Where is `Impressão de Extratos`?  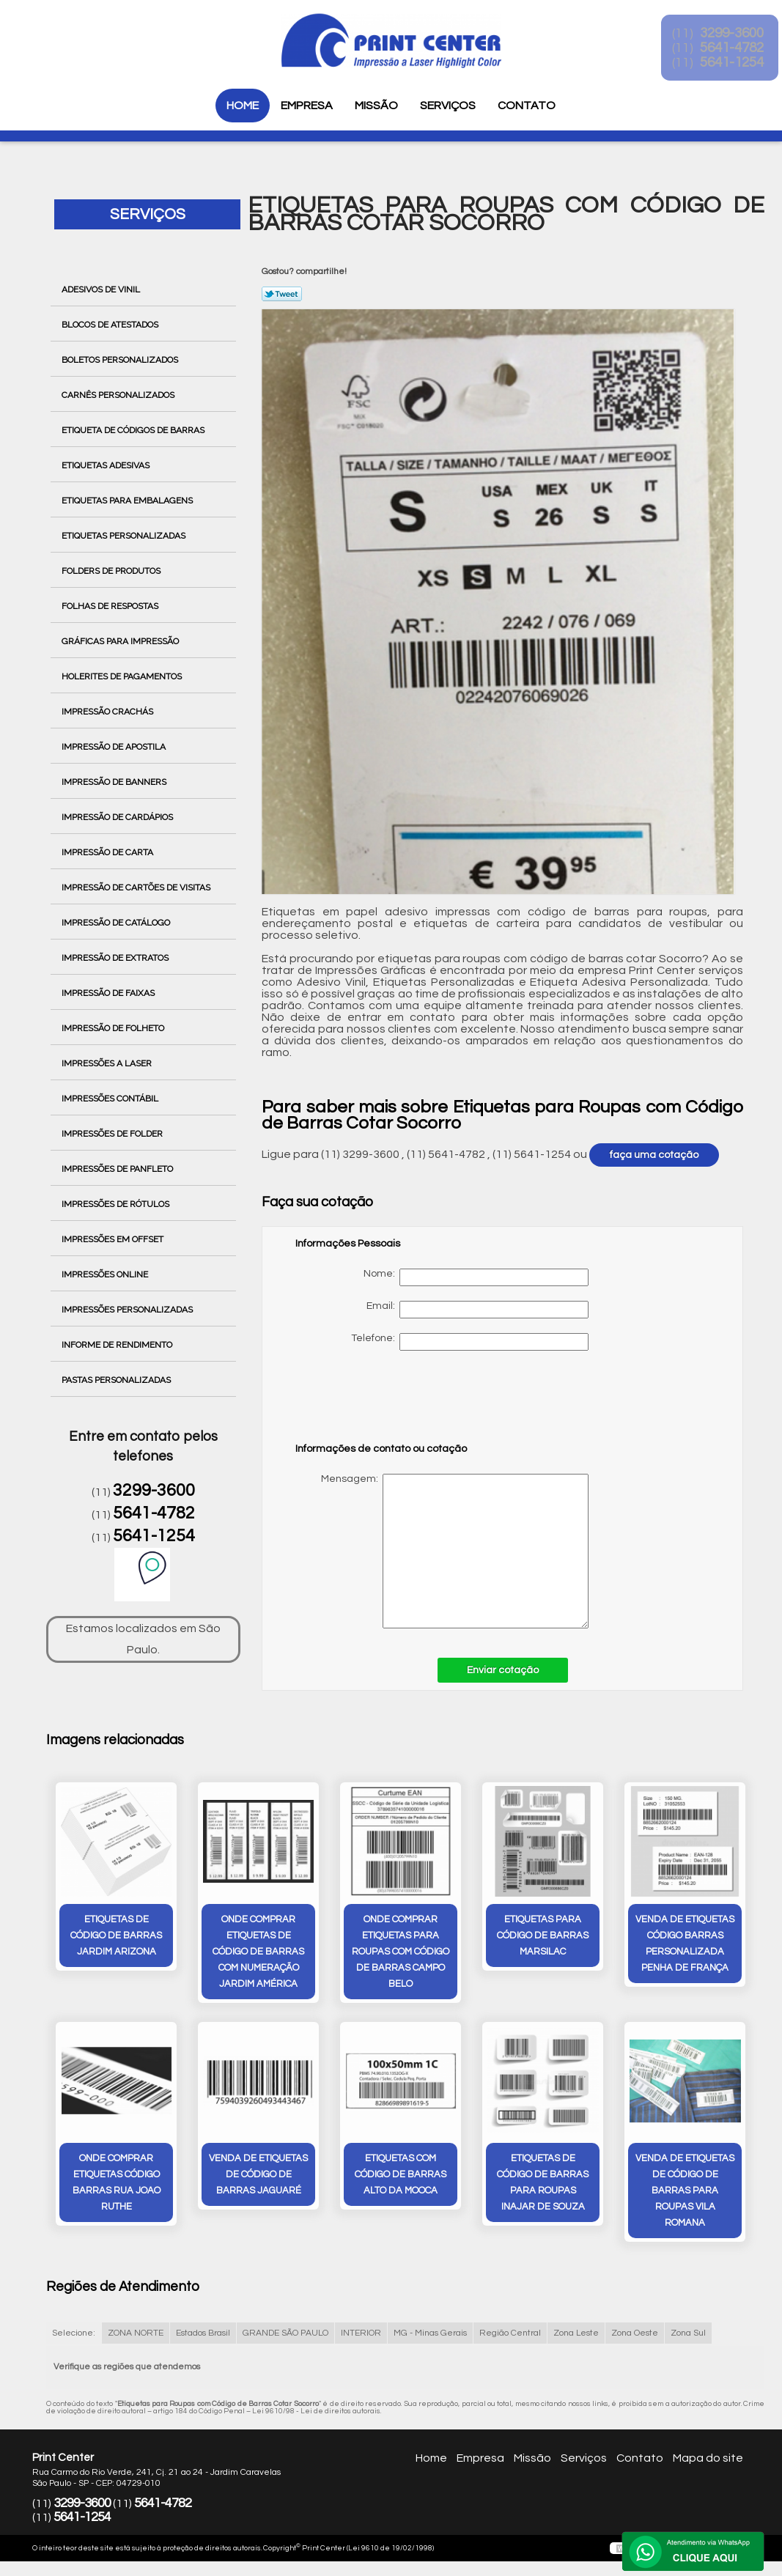
Impressão de Extratos is located at coordinates (116, 958).